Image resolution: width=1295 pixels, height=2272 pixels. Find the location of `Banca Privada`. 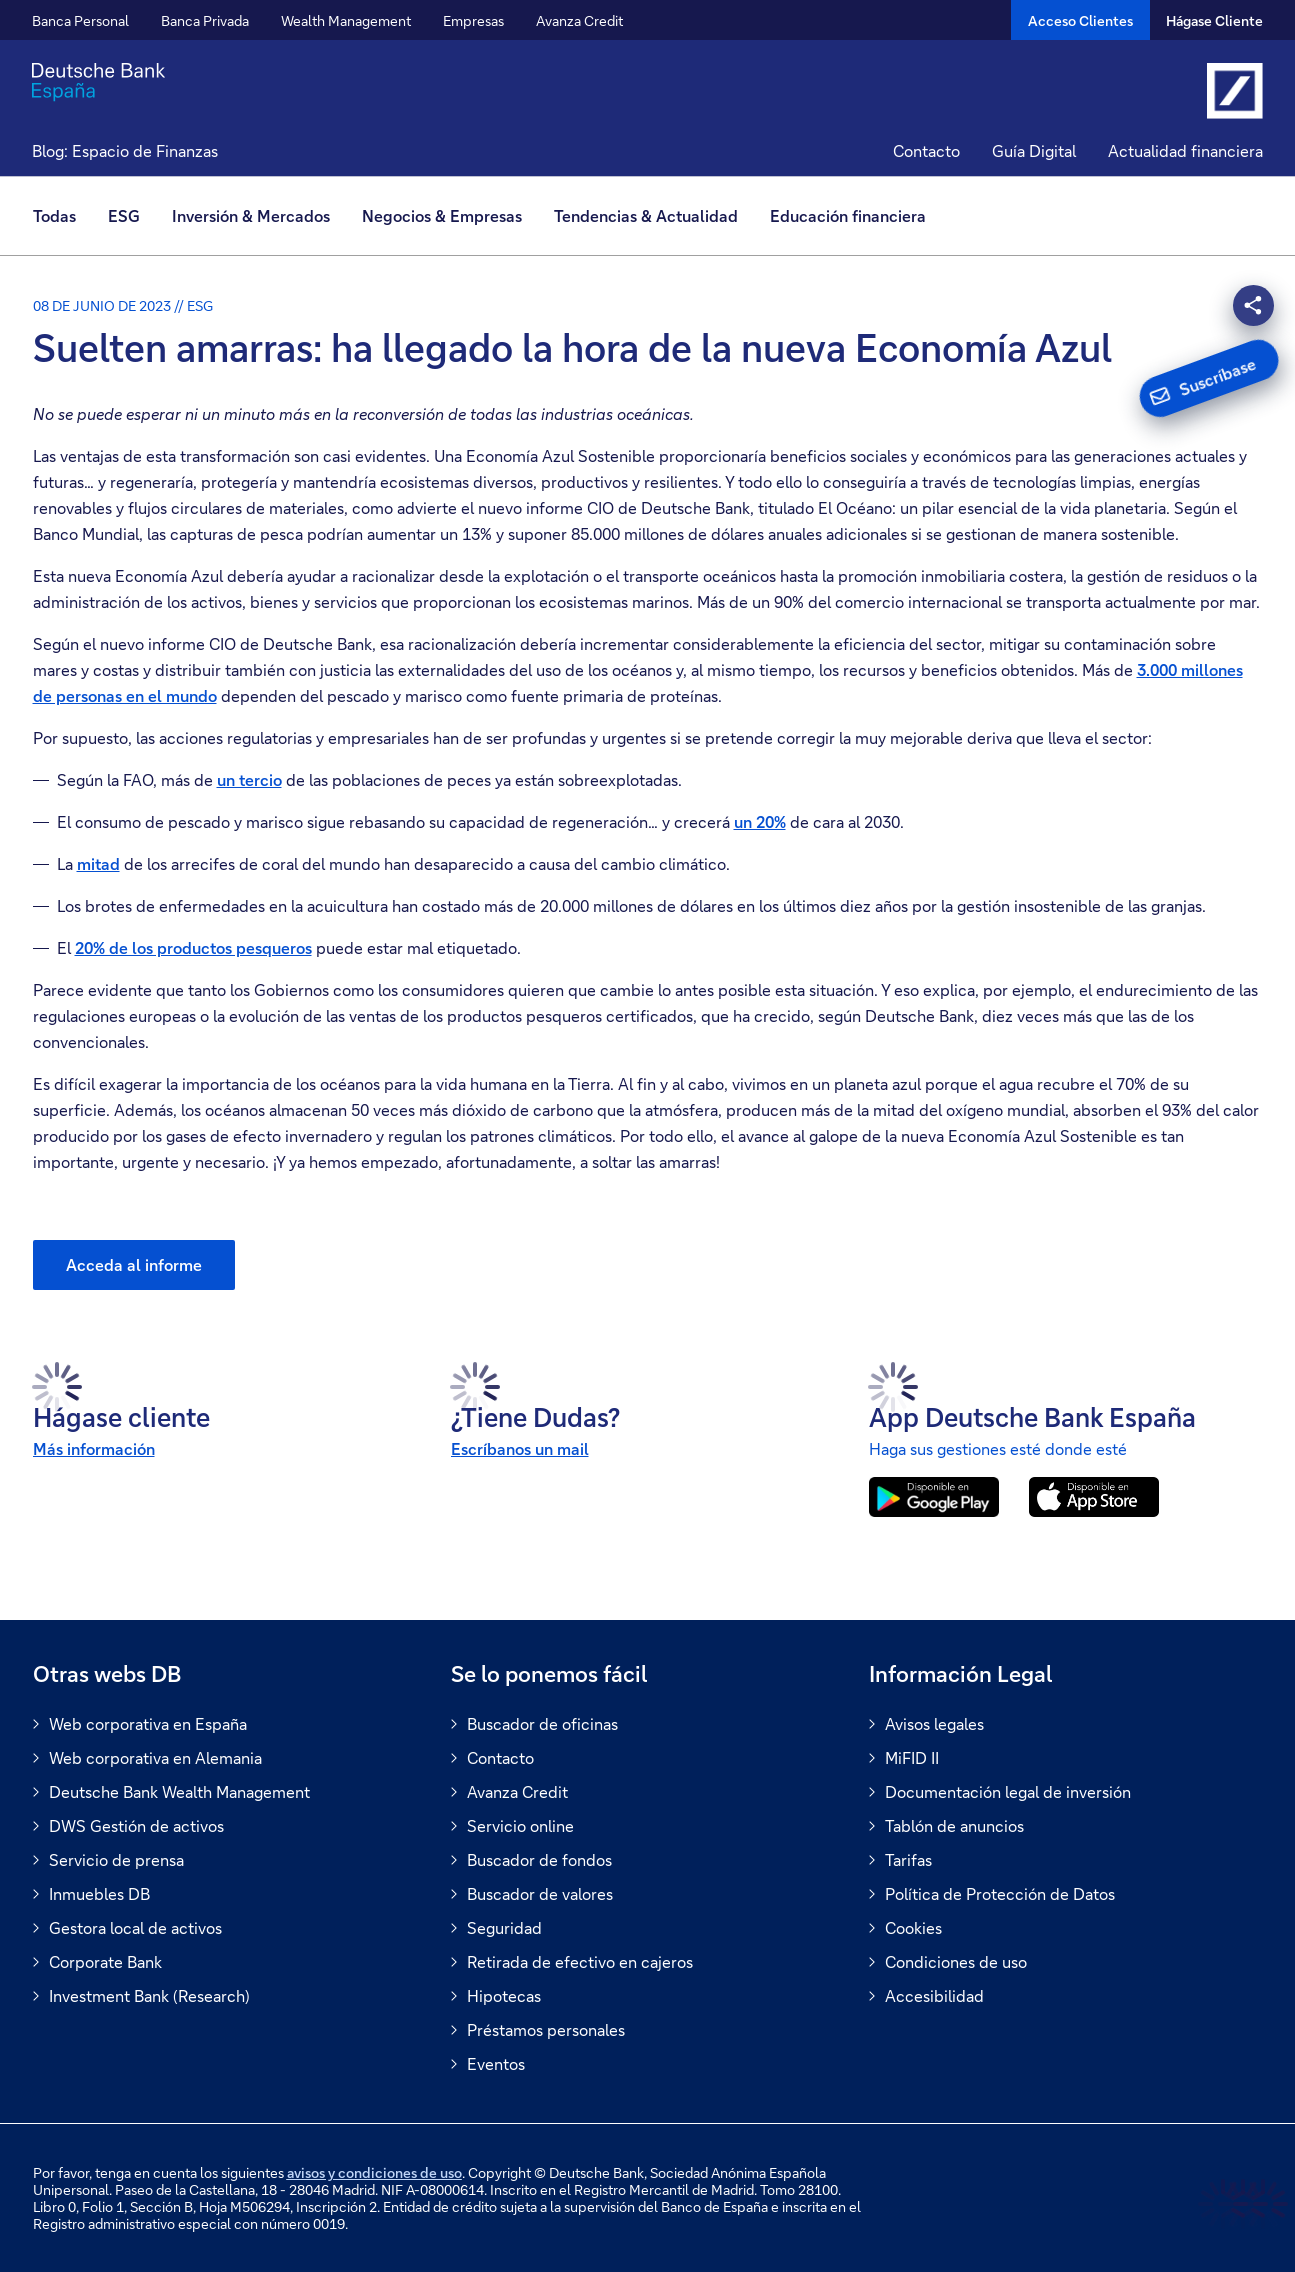

Banca Privada is located at coordinates (205, 20).